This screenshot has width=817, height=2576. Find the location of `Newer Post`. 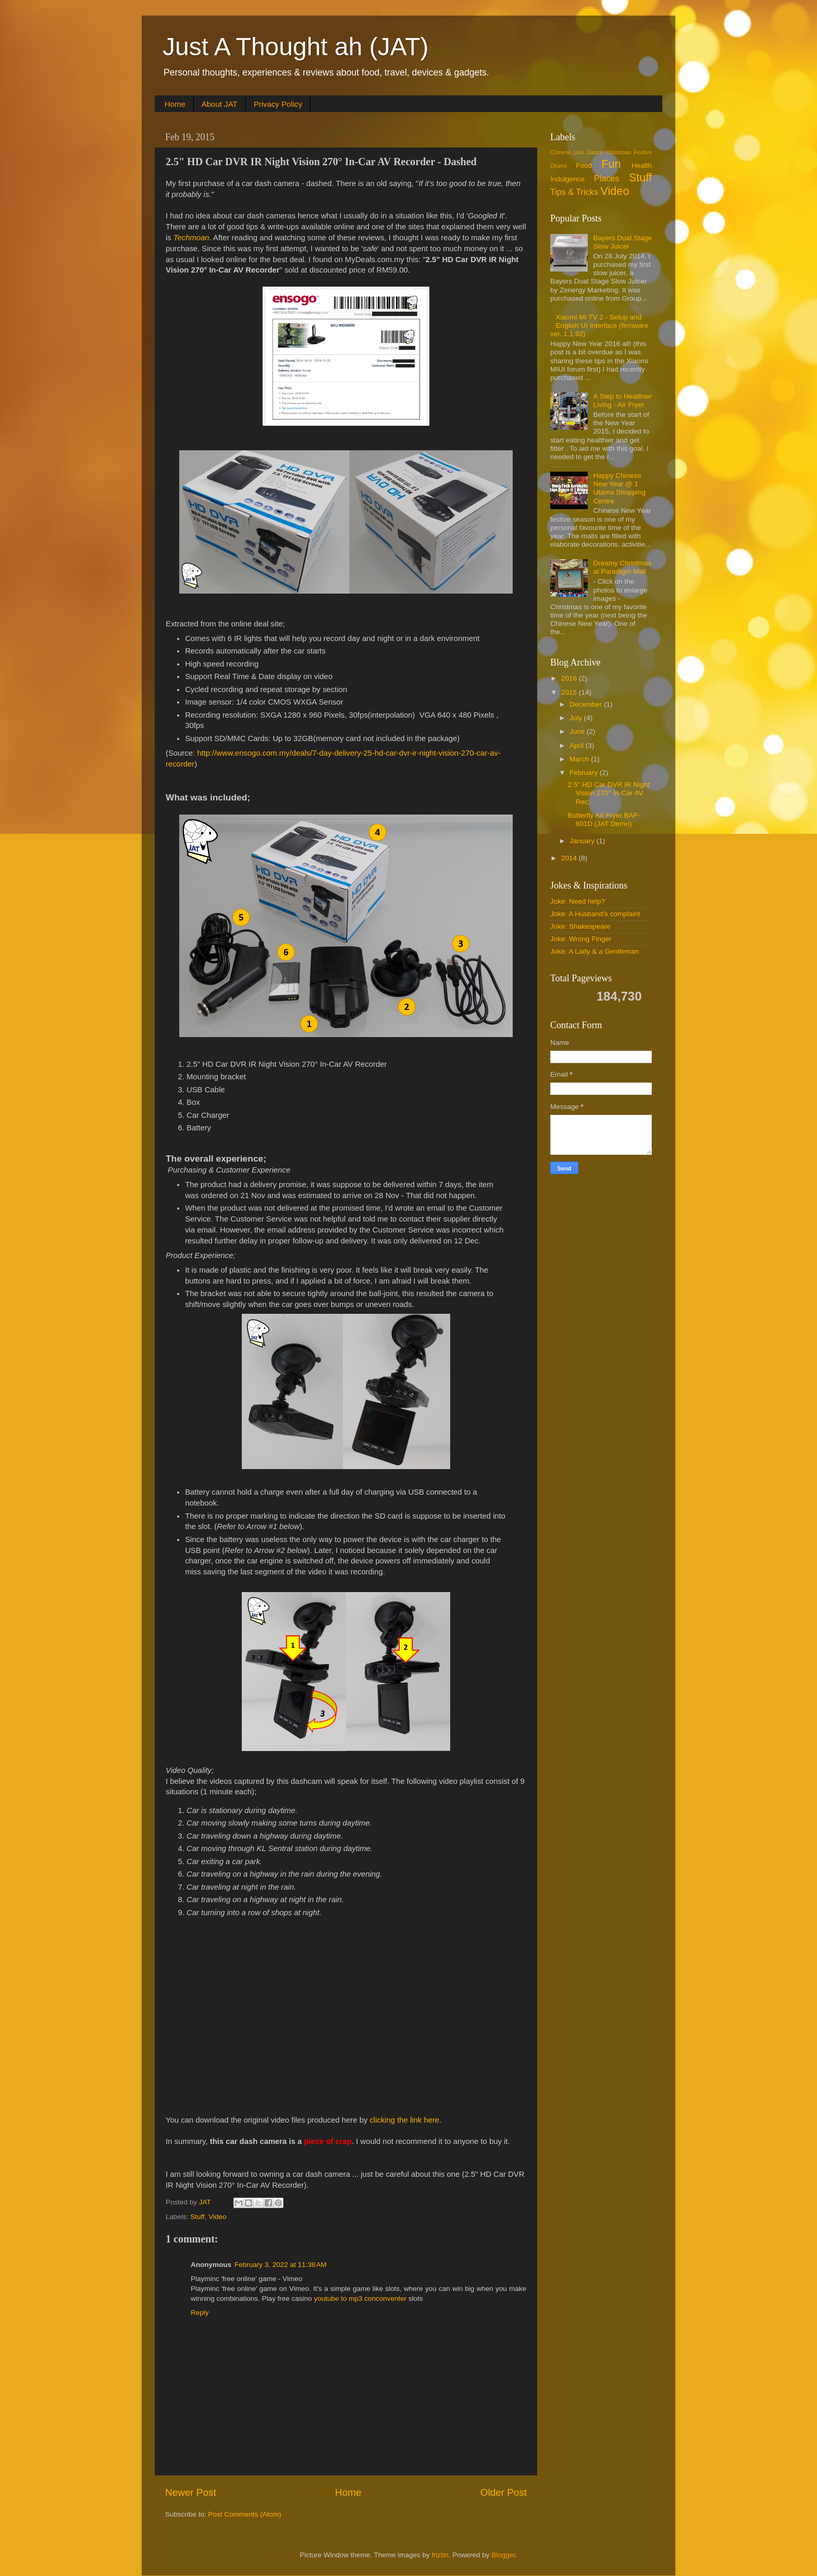

Newer Post is located at coordinates (190, 2492).